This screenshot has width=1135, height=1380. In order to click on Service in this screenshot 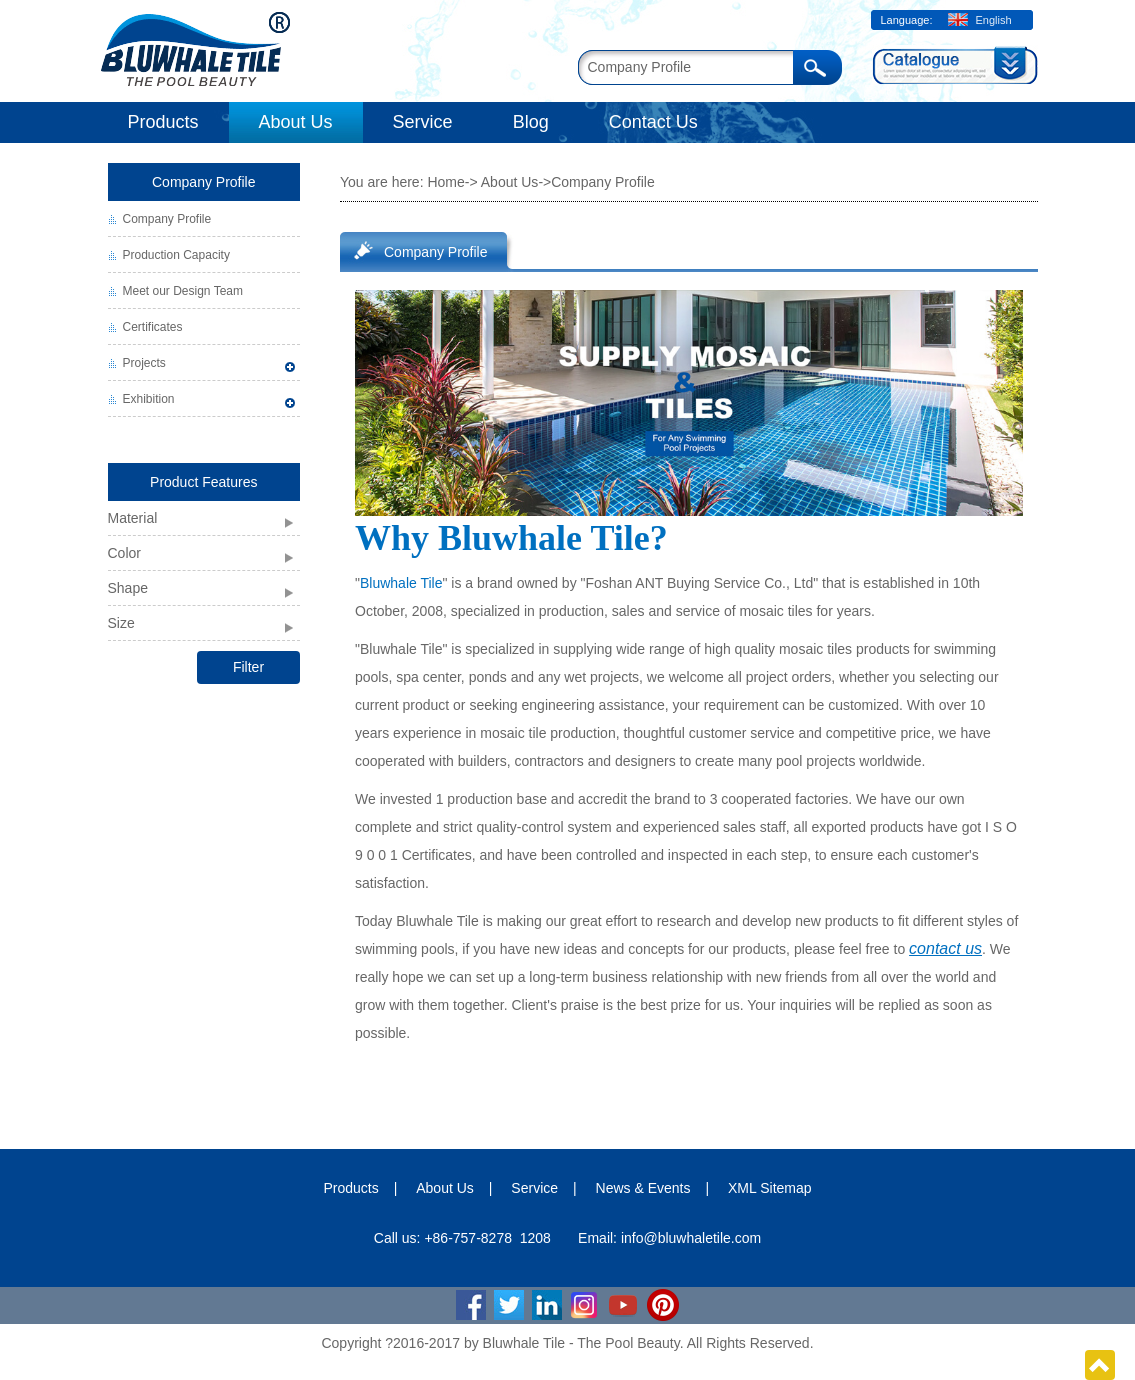, I will do `click(423, 122)`.